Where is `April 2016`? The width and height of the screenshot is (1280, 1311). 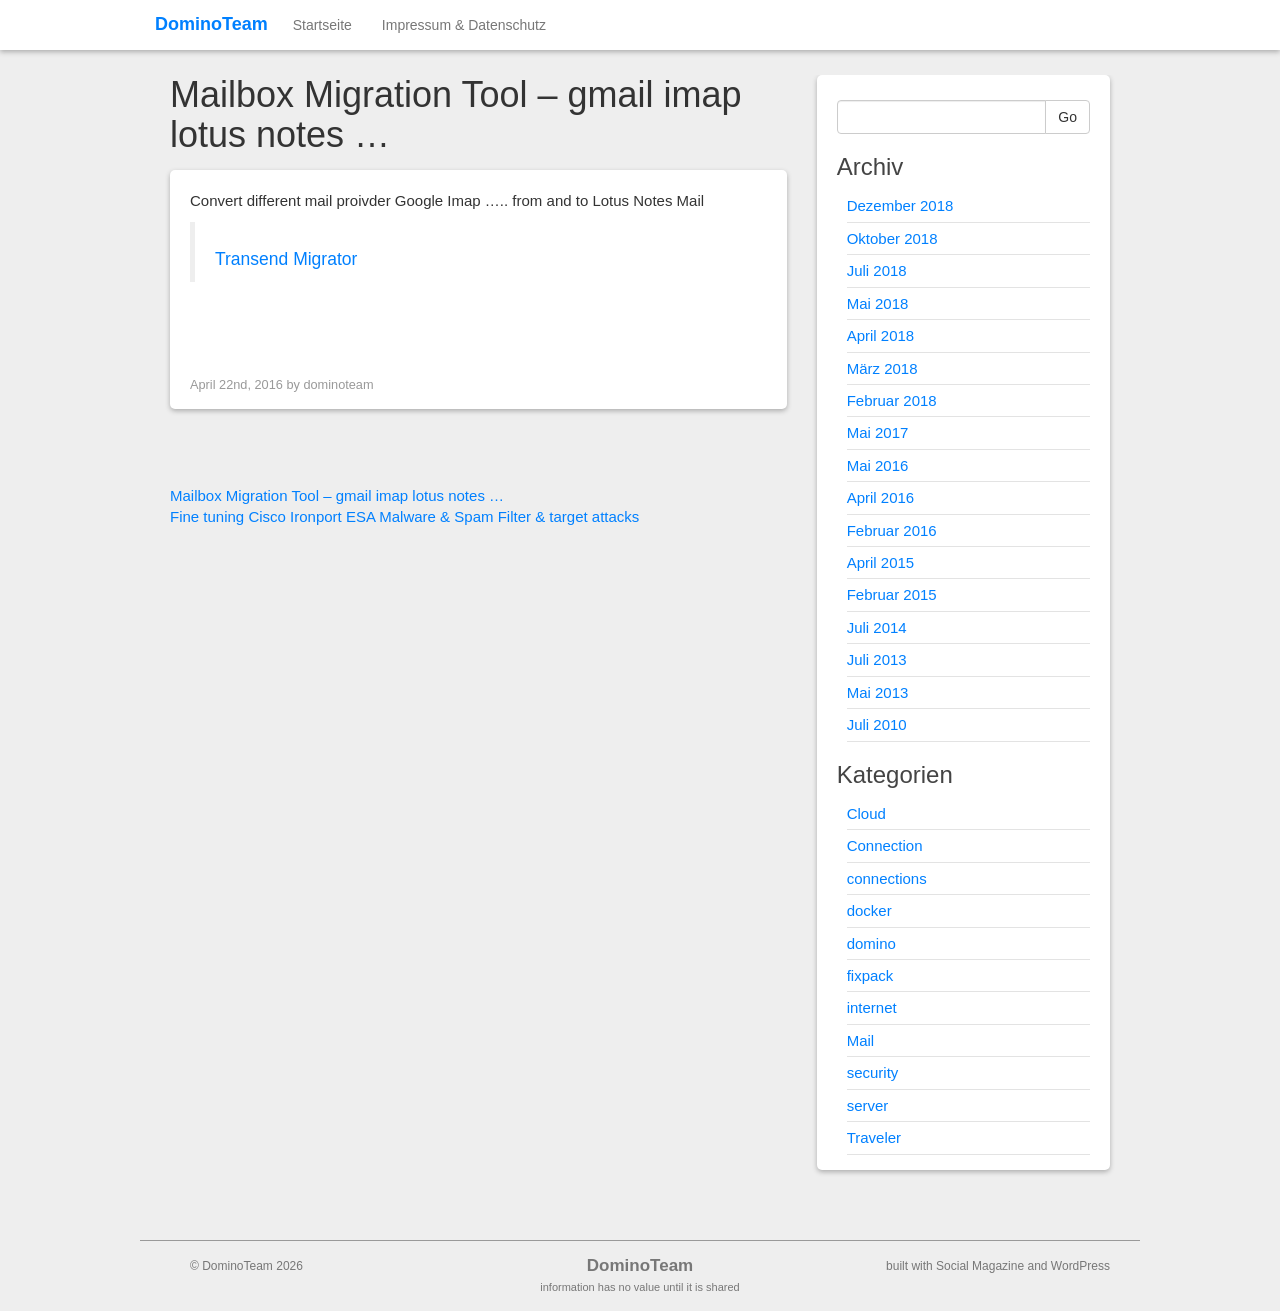 April 2016 is located at coordinates (881, 497).